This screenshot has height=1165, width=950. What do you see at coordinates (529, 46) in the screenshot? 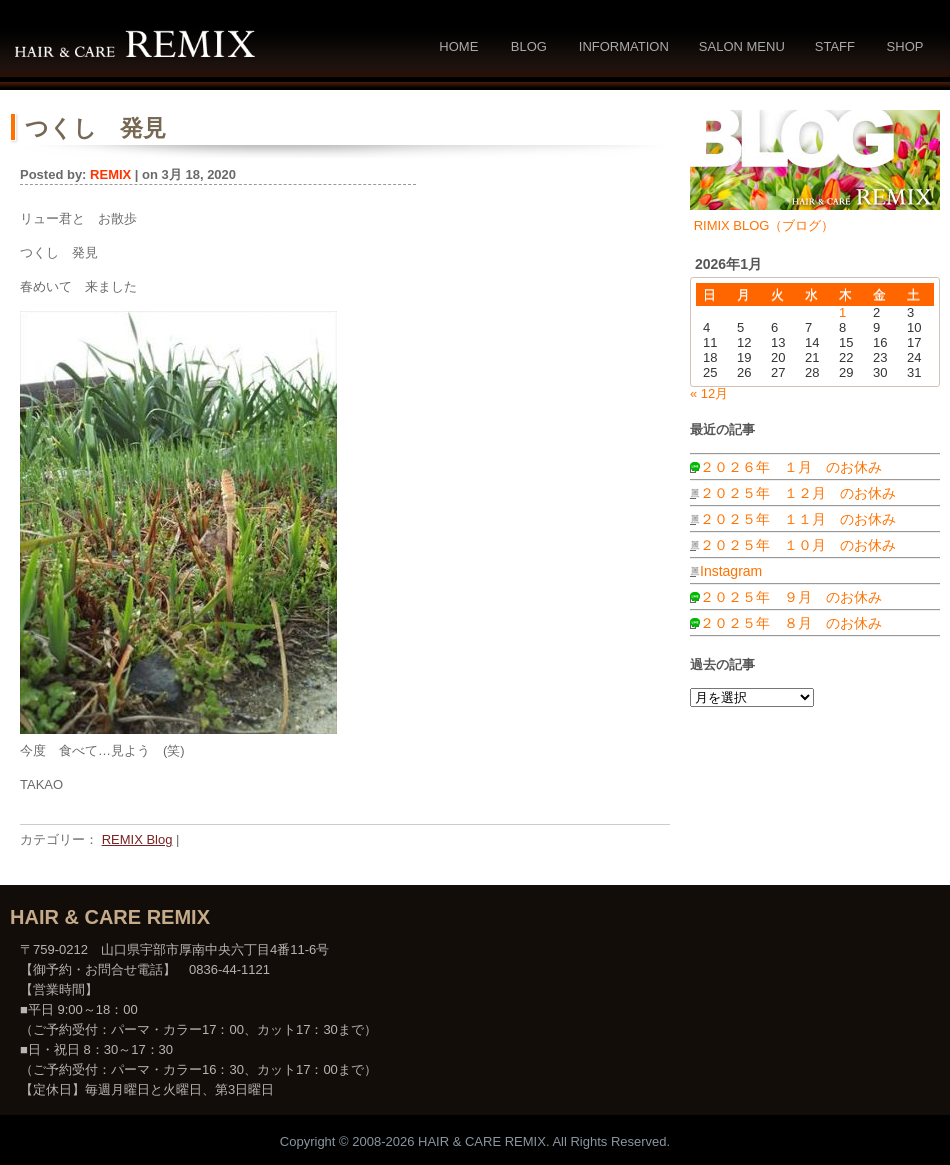
I see `Blog` at bounding box center [529, 46].